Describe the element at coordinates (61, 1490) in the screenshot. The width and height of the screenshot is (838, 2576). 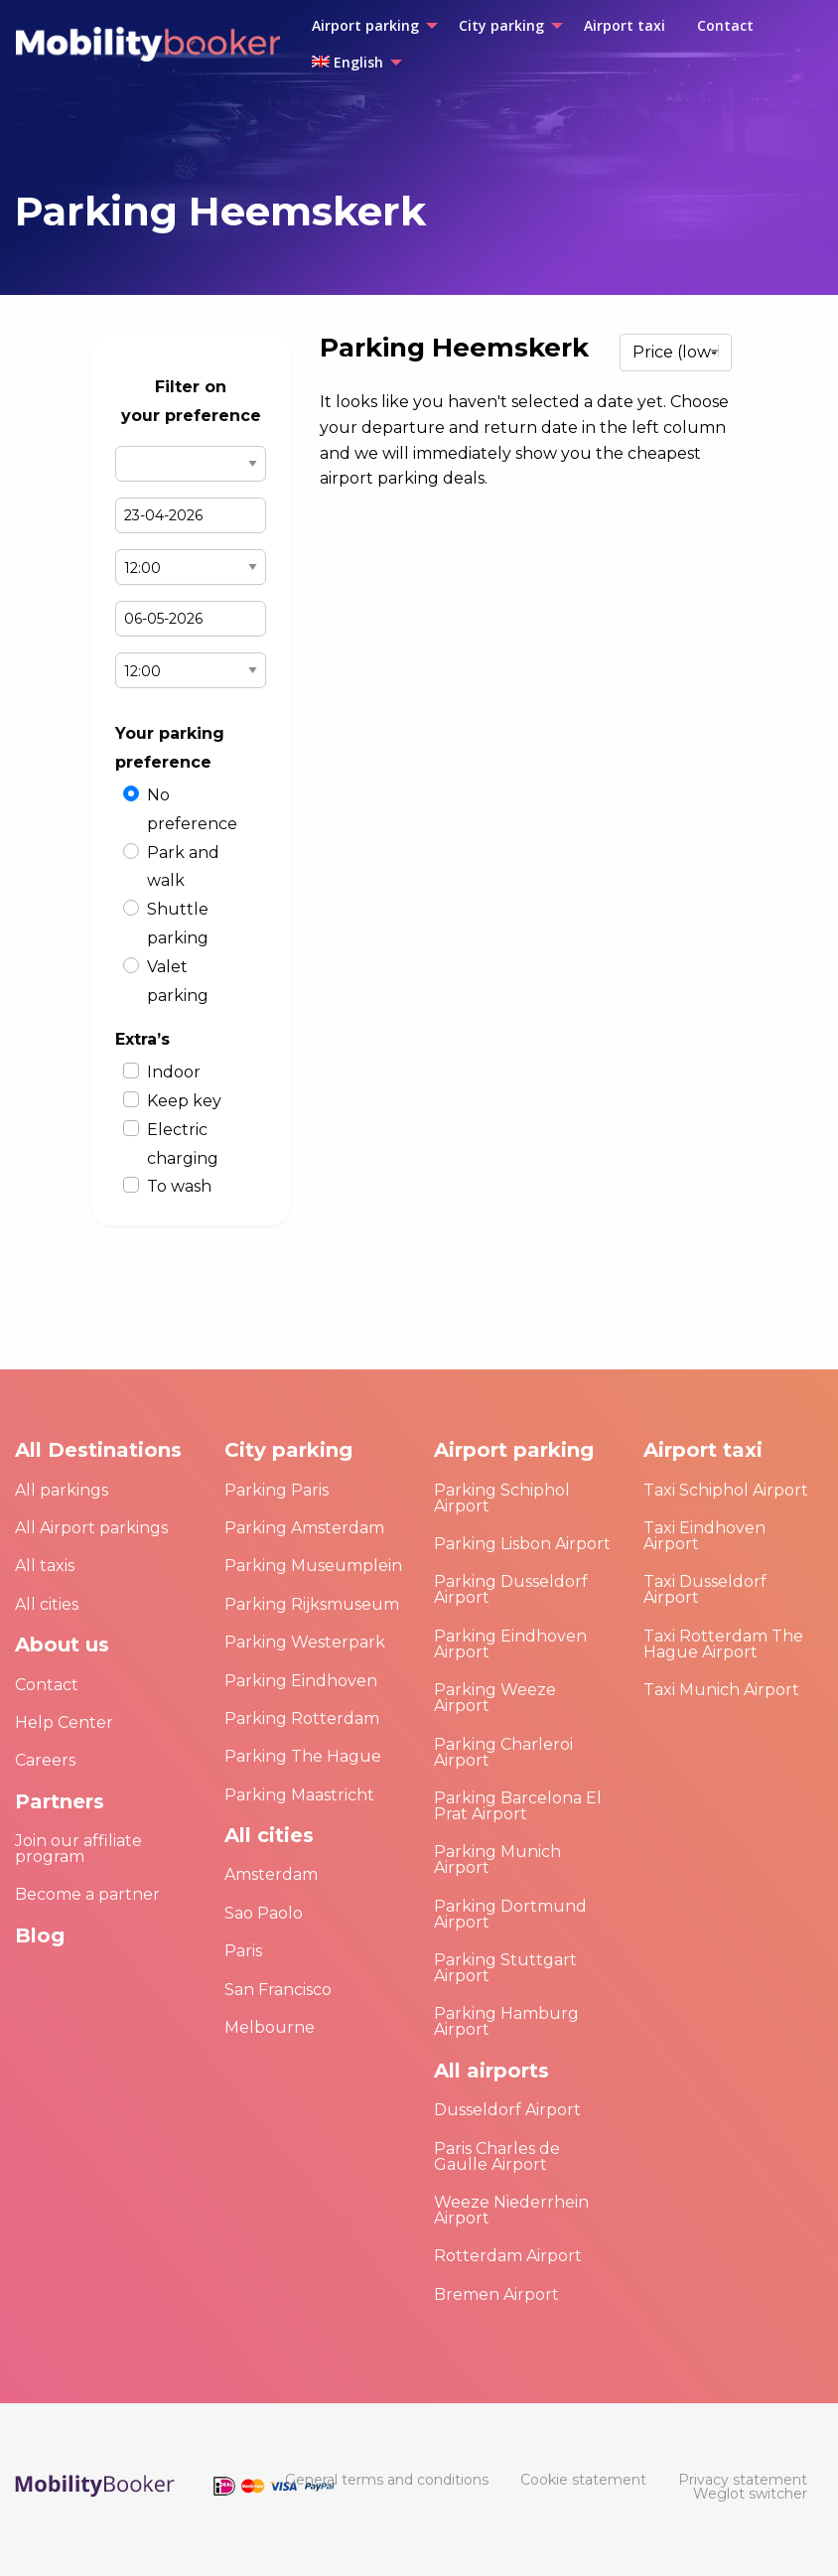
I see `All parkings` at that location.